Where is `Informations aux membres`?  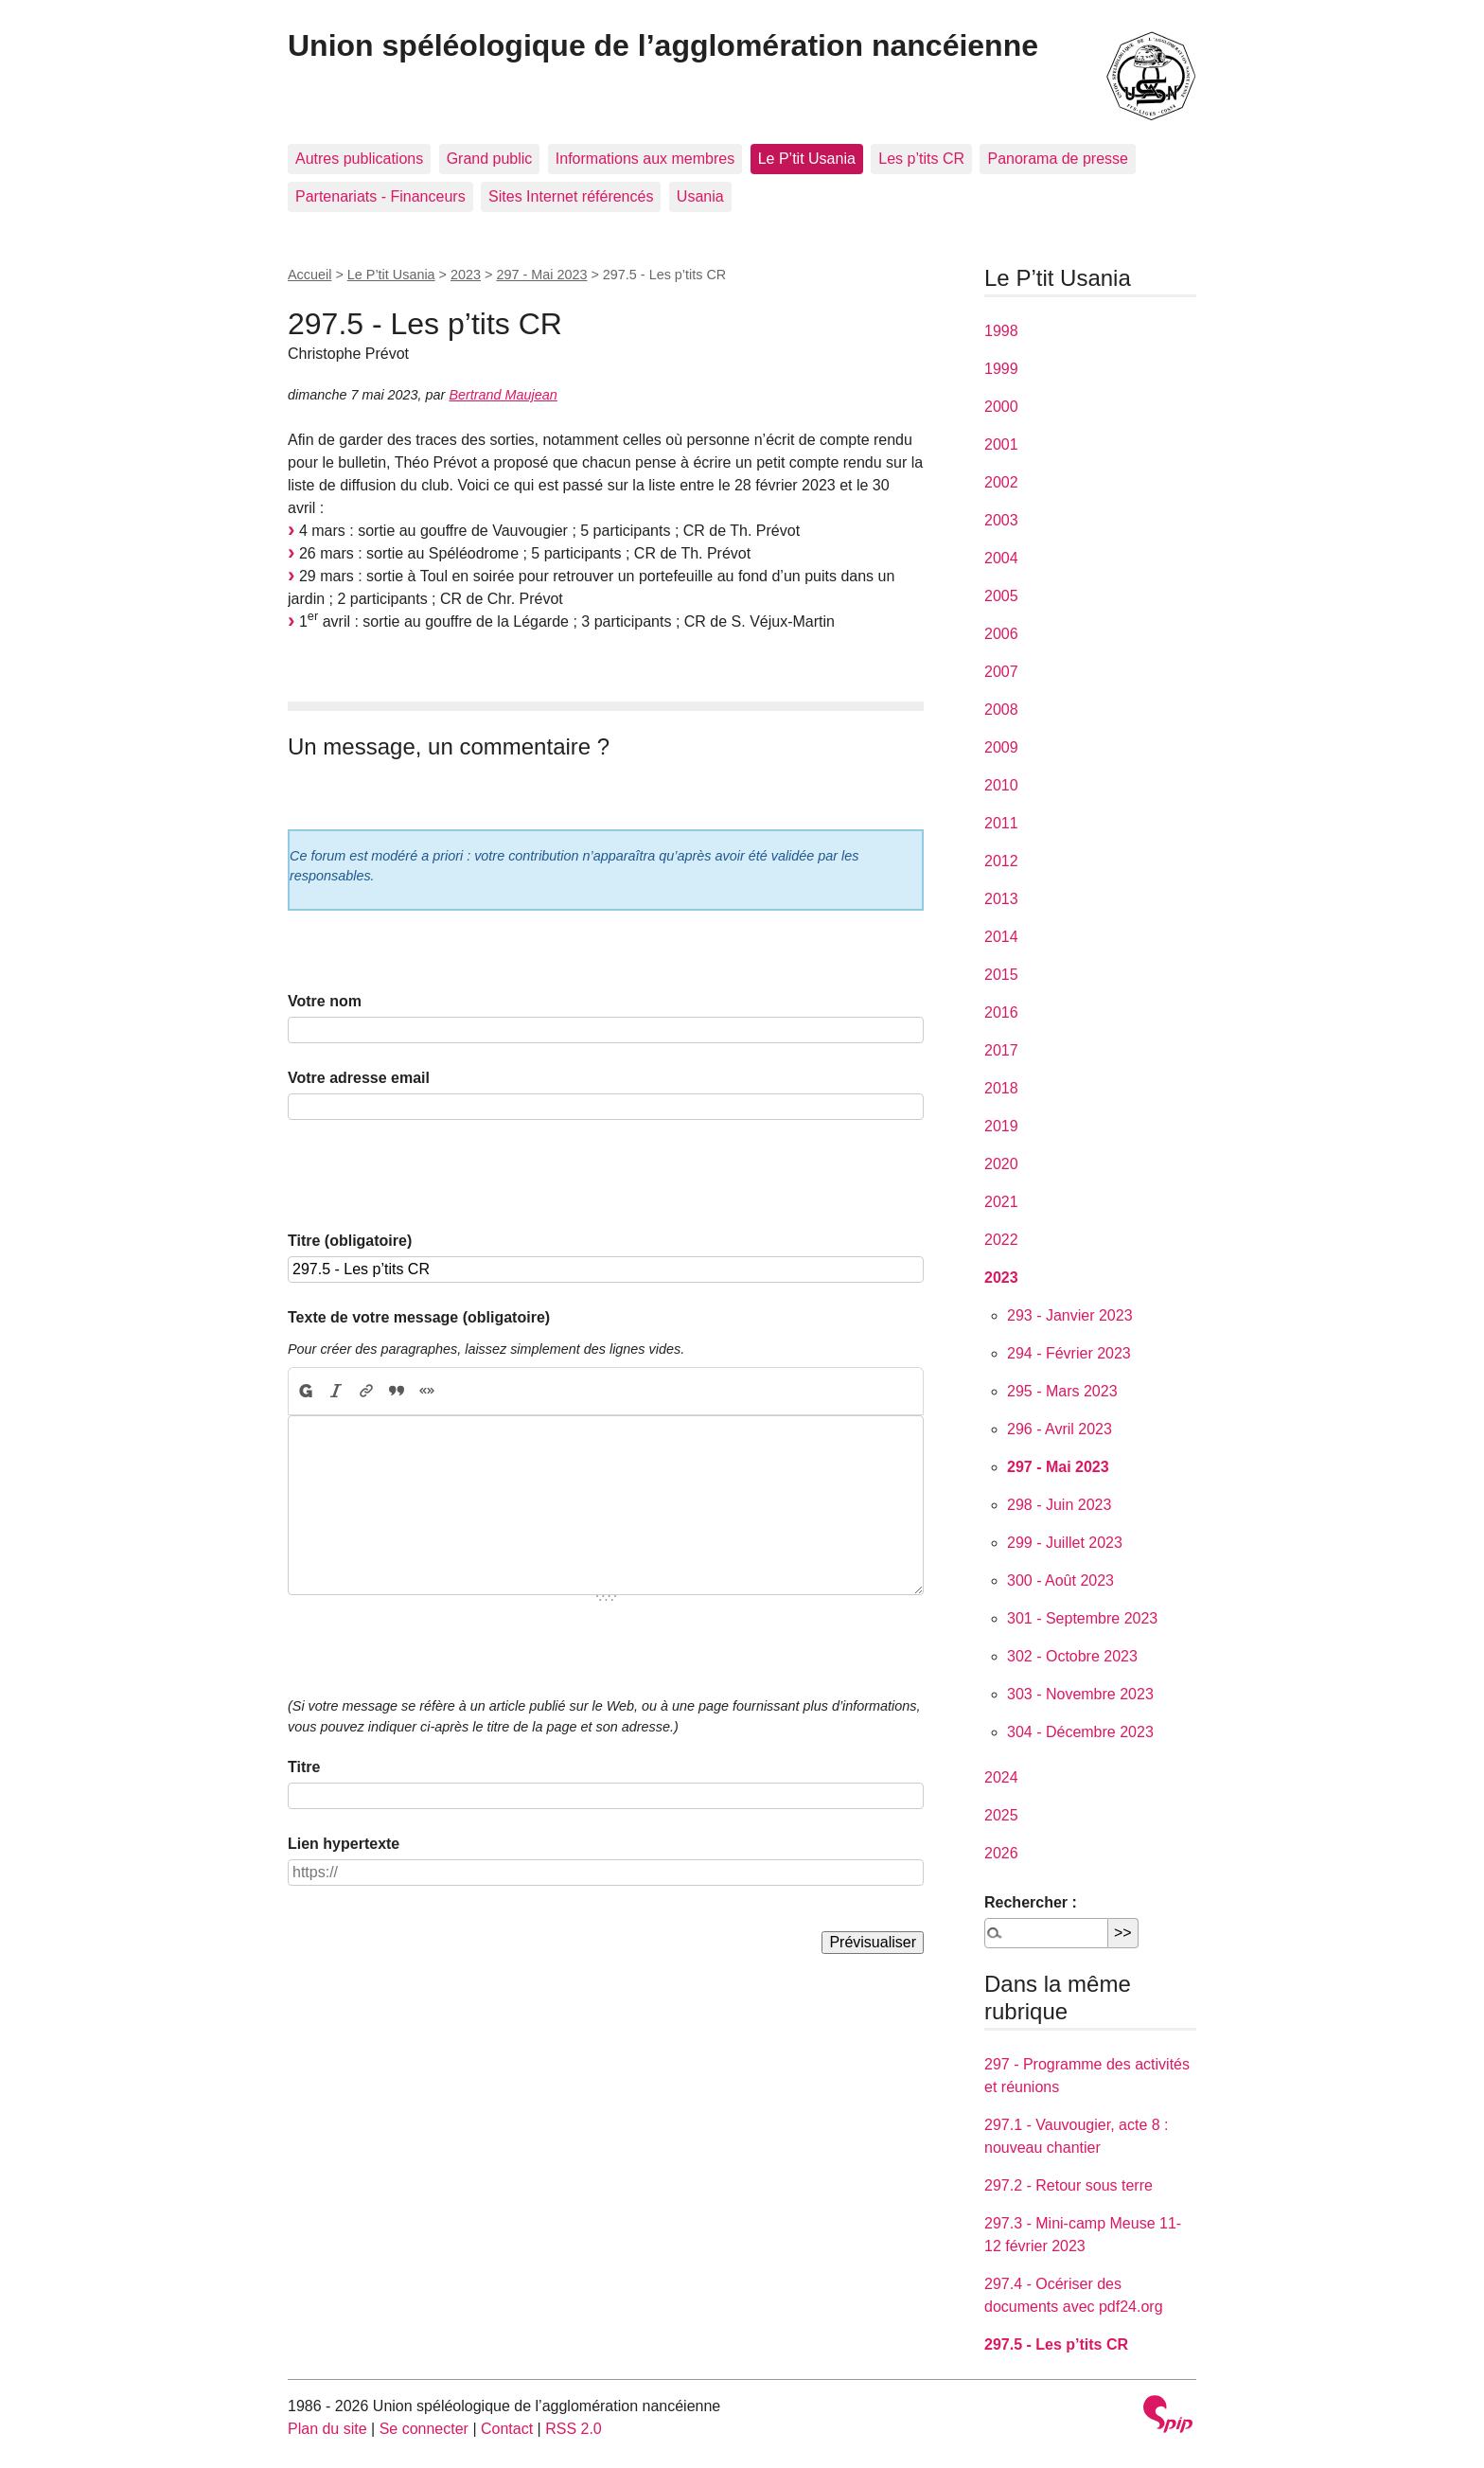 Informations aux membres is located at coordinates (645, 159).